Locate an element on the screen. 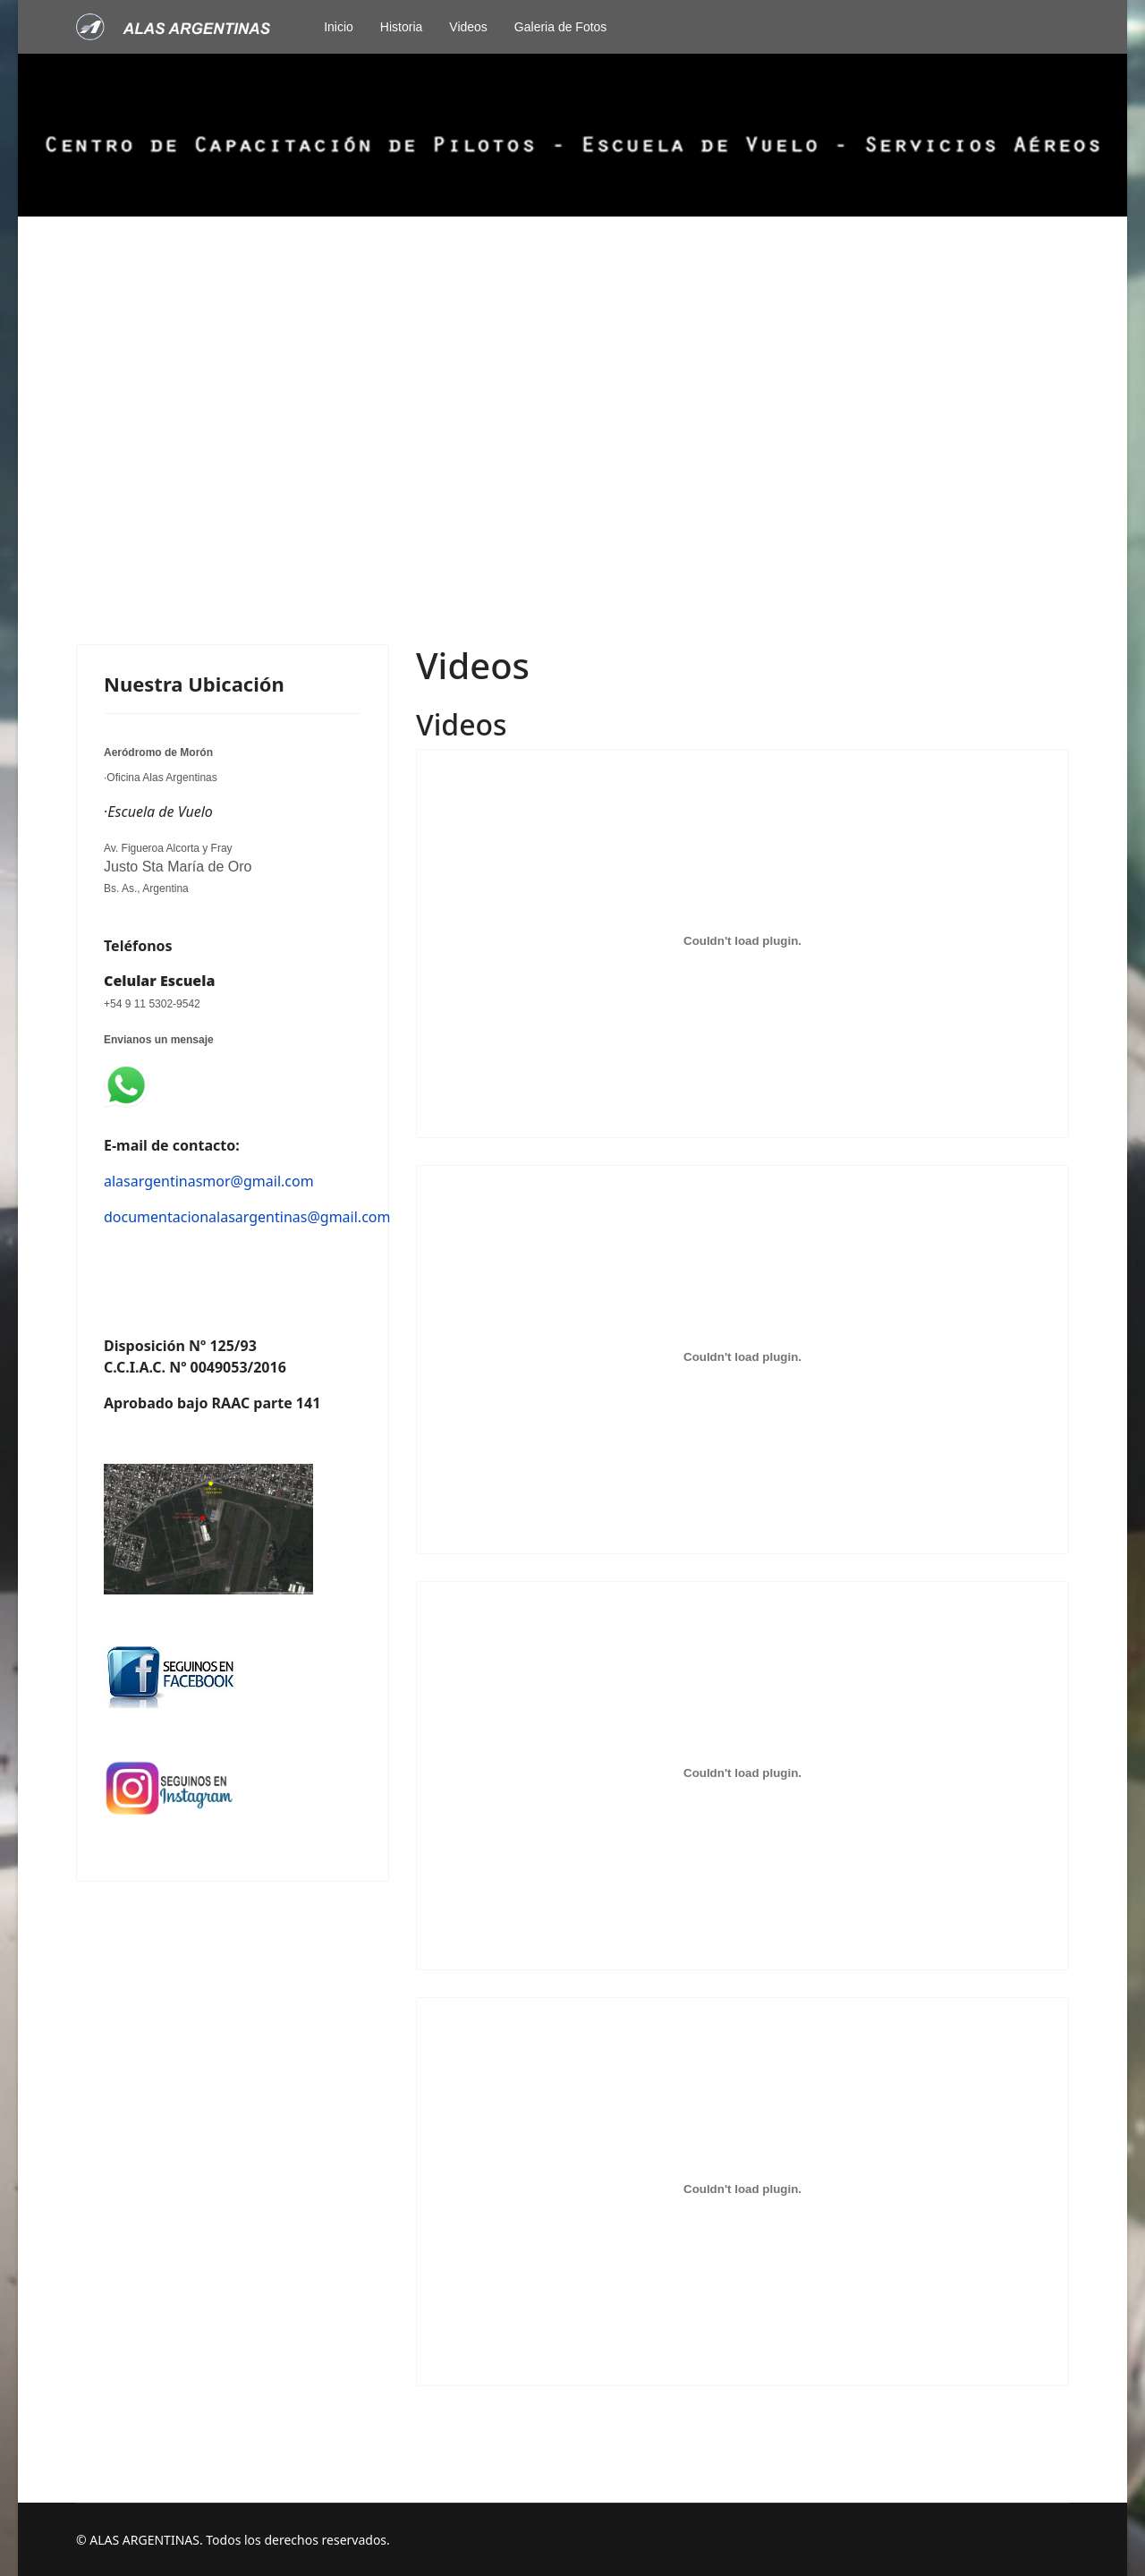 This screenshot has width=1145, height=2576. Historia is located at coordinates (401, 27).